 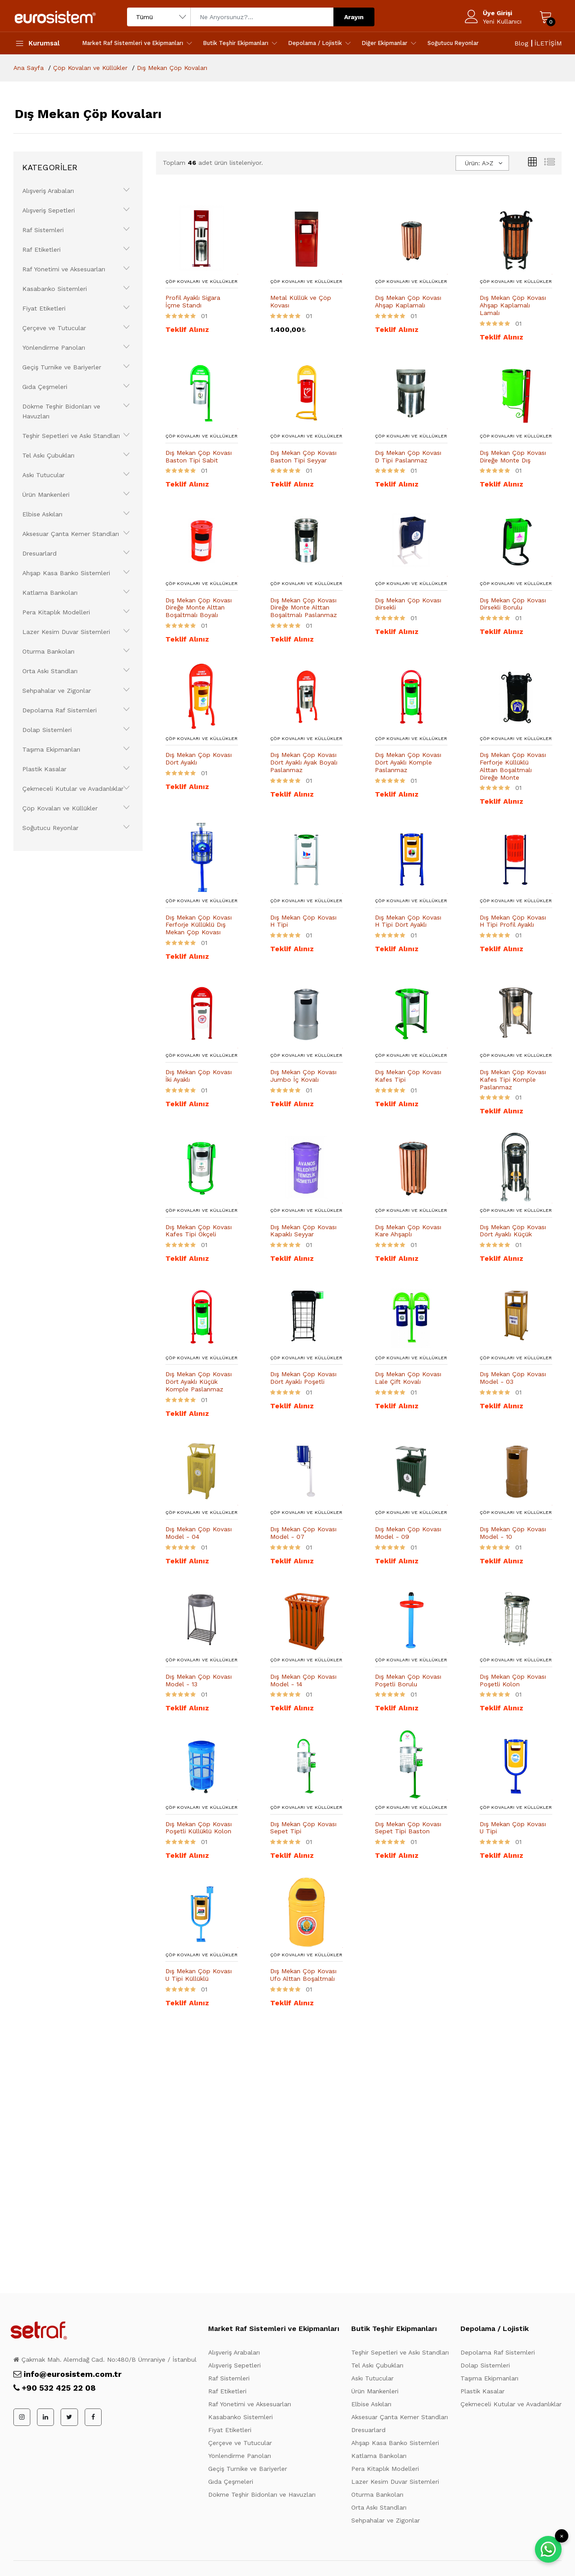 I want to click on Dış Mekan Çöp Kovası Model - 04, so click(x=198, y=1532).